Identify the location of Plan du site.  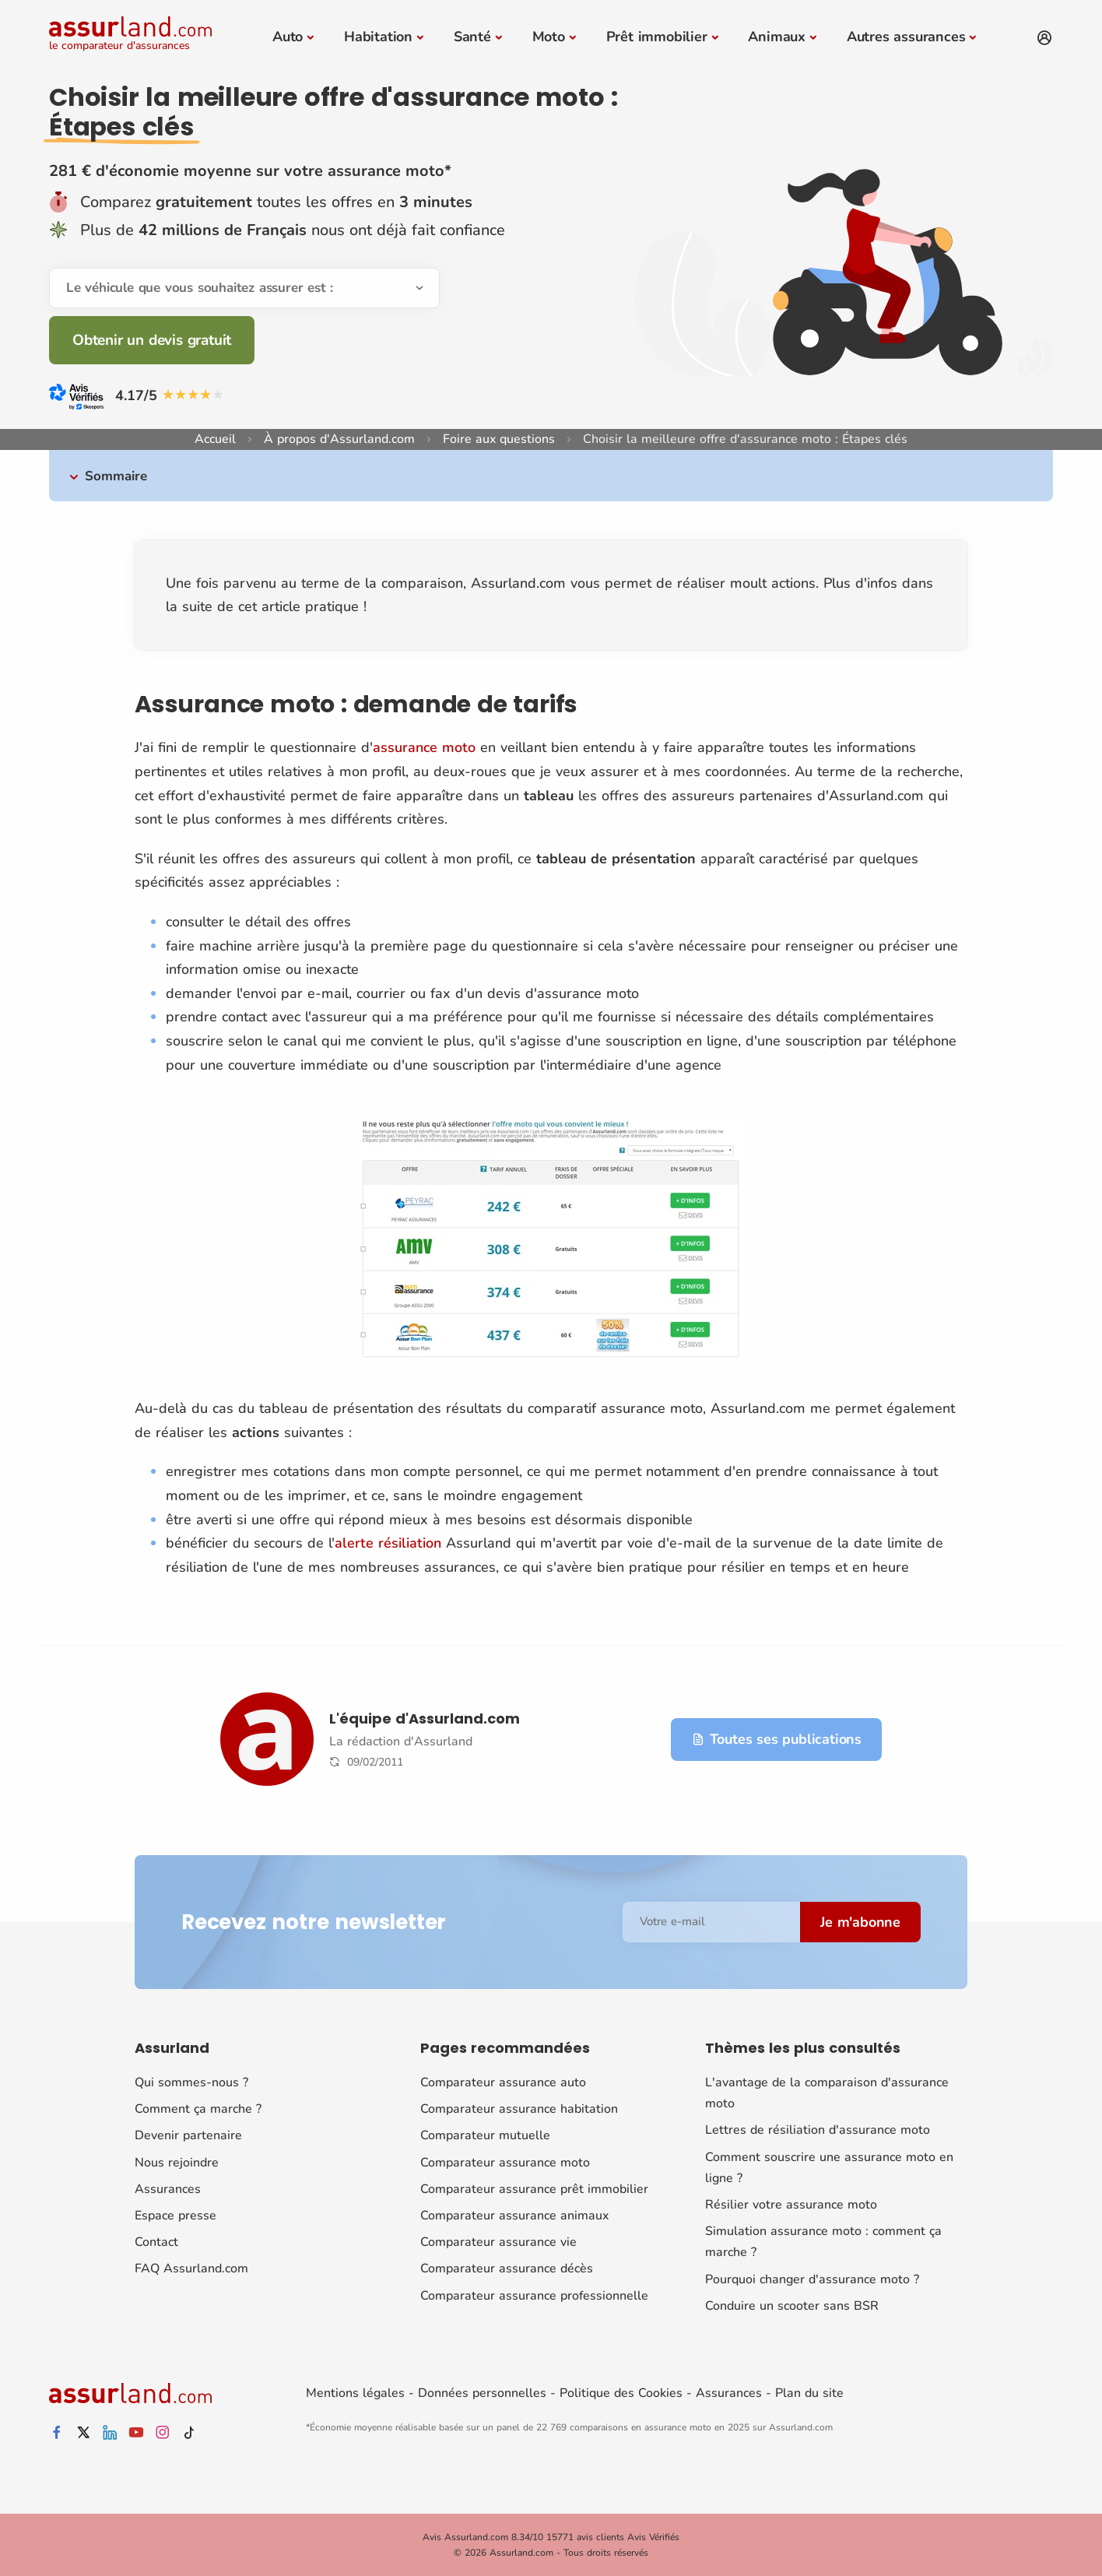
(809, 2393).